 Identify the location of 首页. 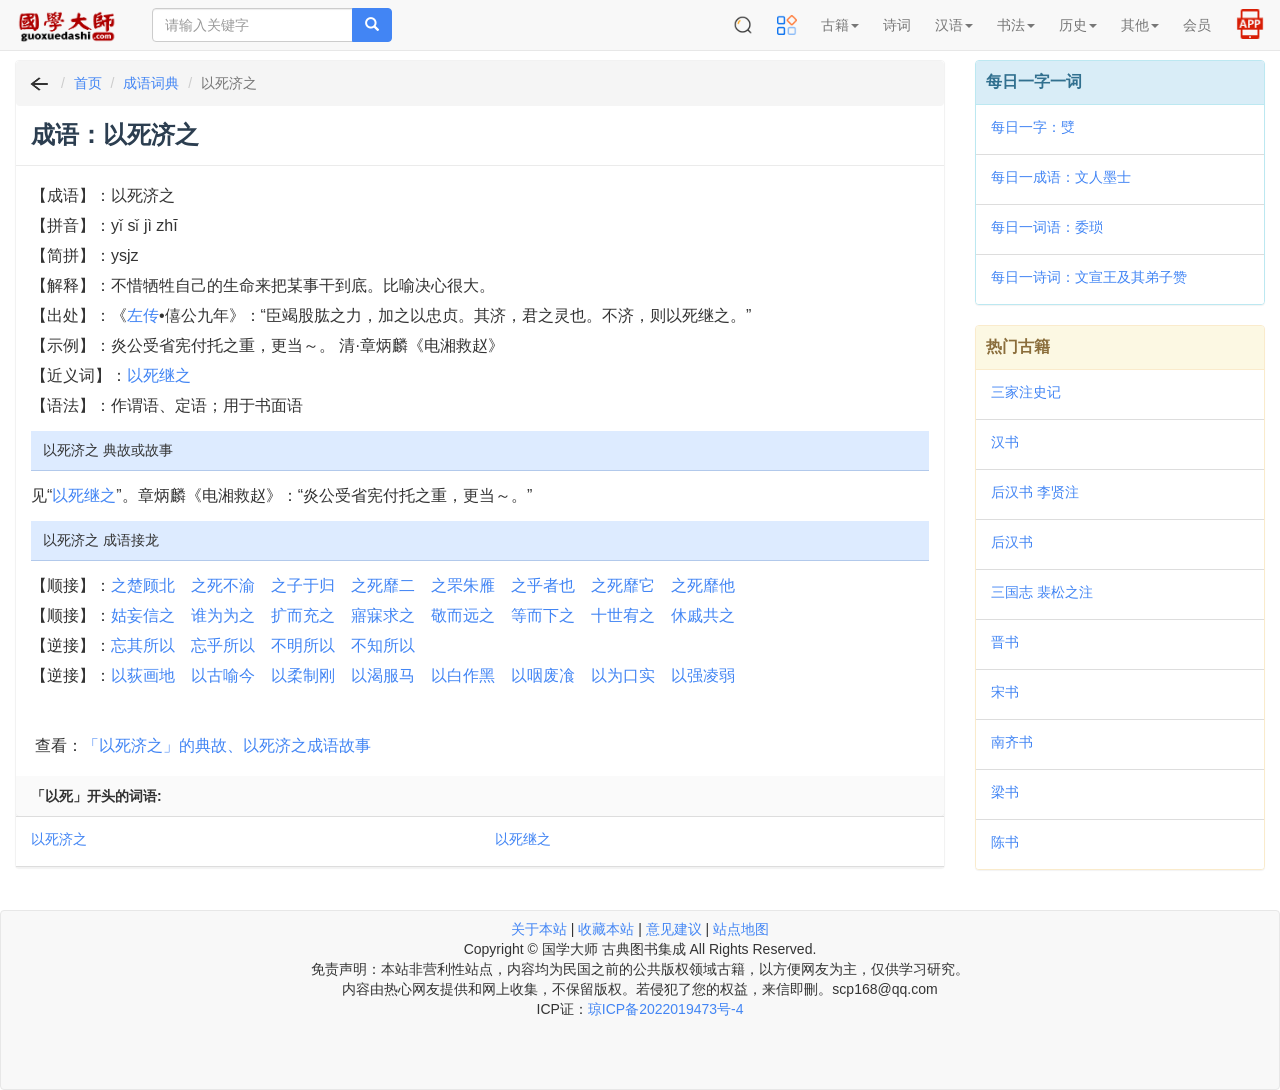
(88, 83).